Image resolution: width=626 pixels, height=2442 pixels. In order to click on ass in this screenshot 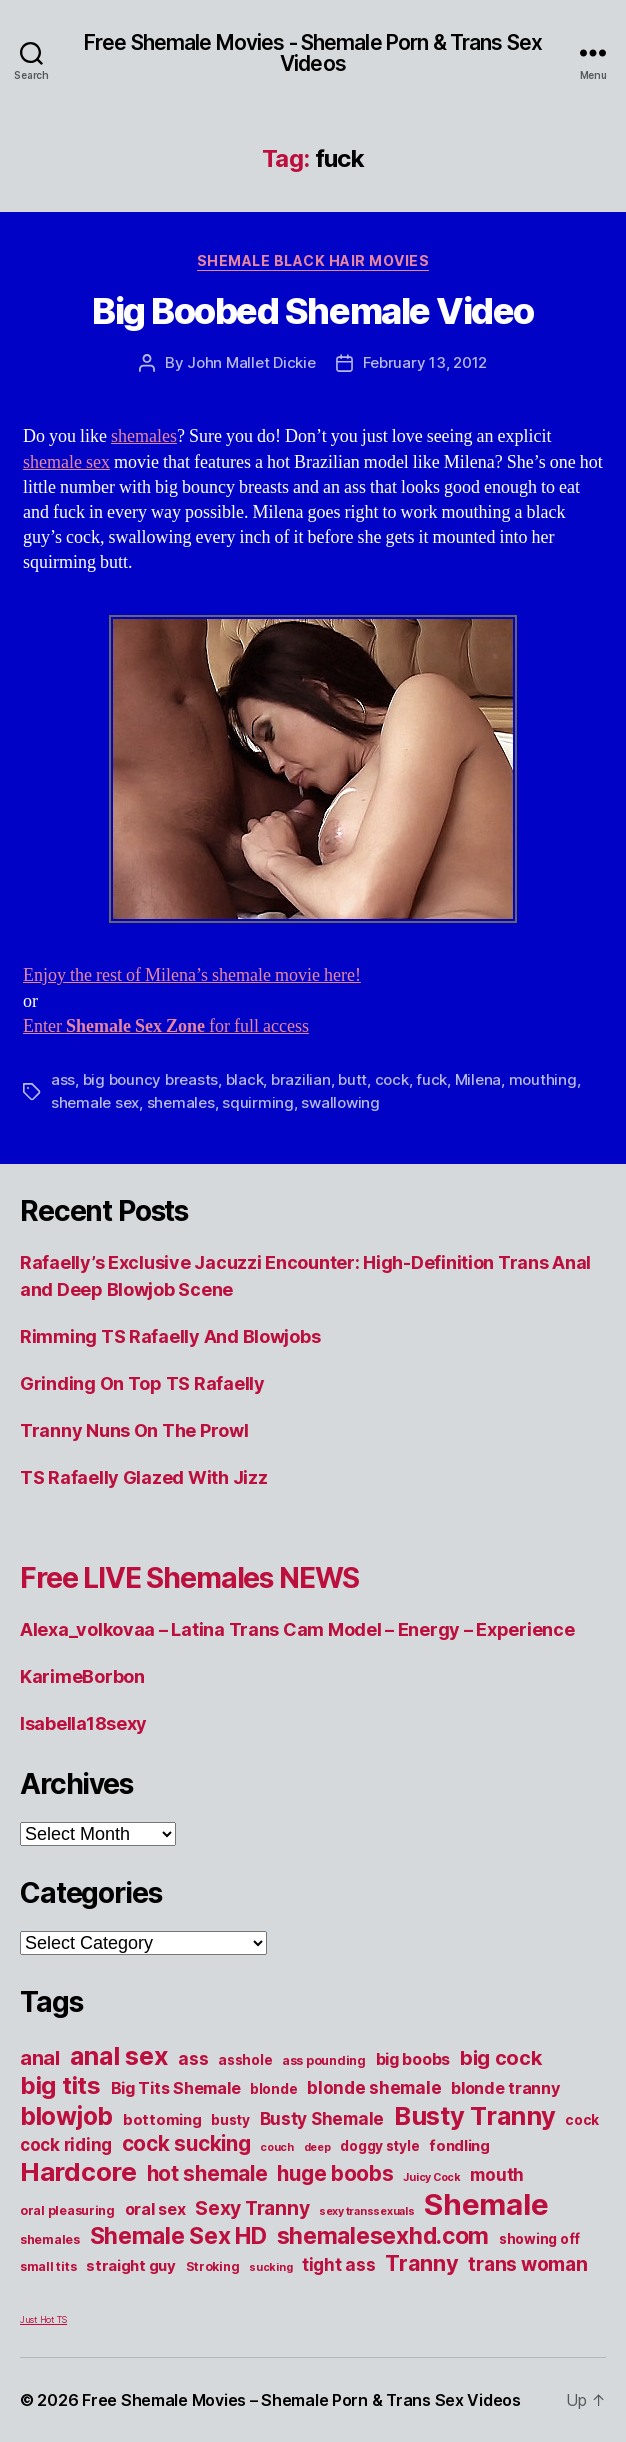, I will do `click(63, 1079)`.